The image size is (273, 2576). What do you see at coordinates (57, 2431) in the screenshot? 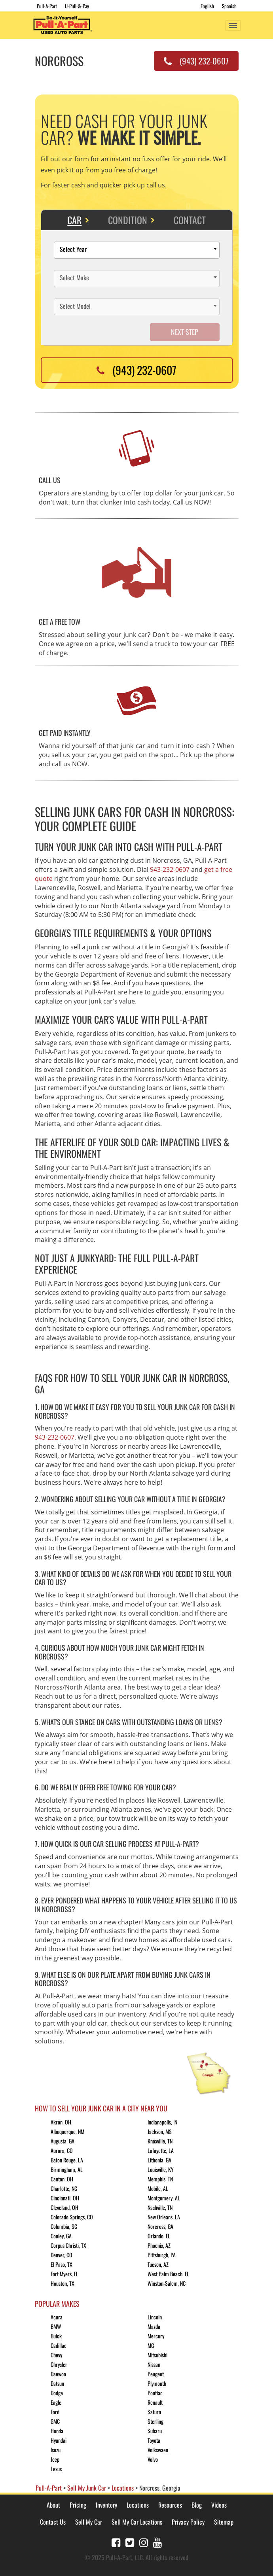
I see `Honda` at bounding box center [57, 2431].